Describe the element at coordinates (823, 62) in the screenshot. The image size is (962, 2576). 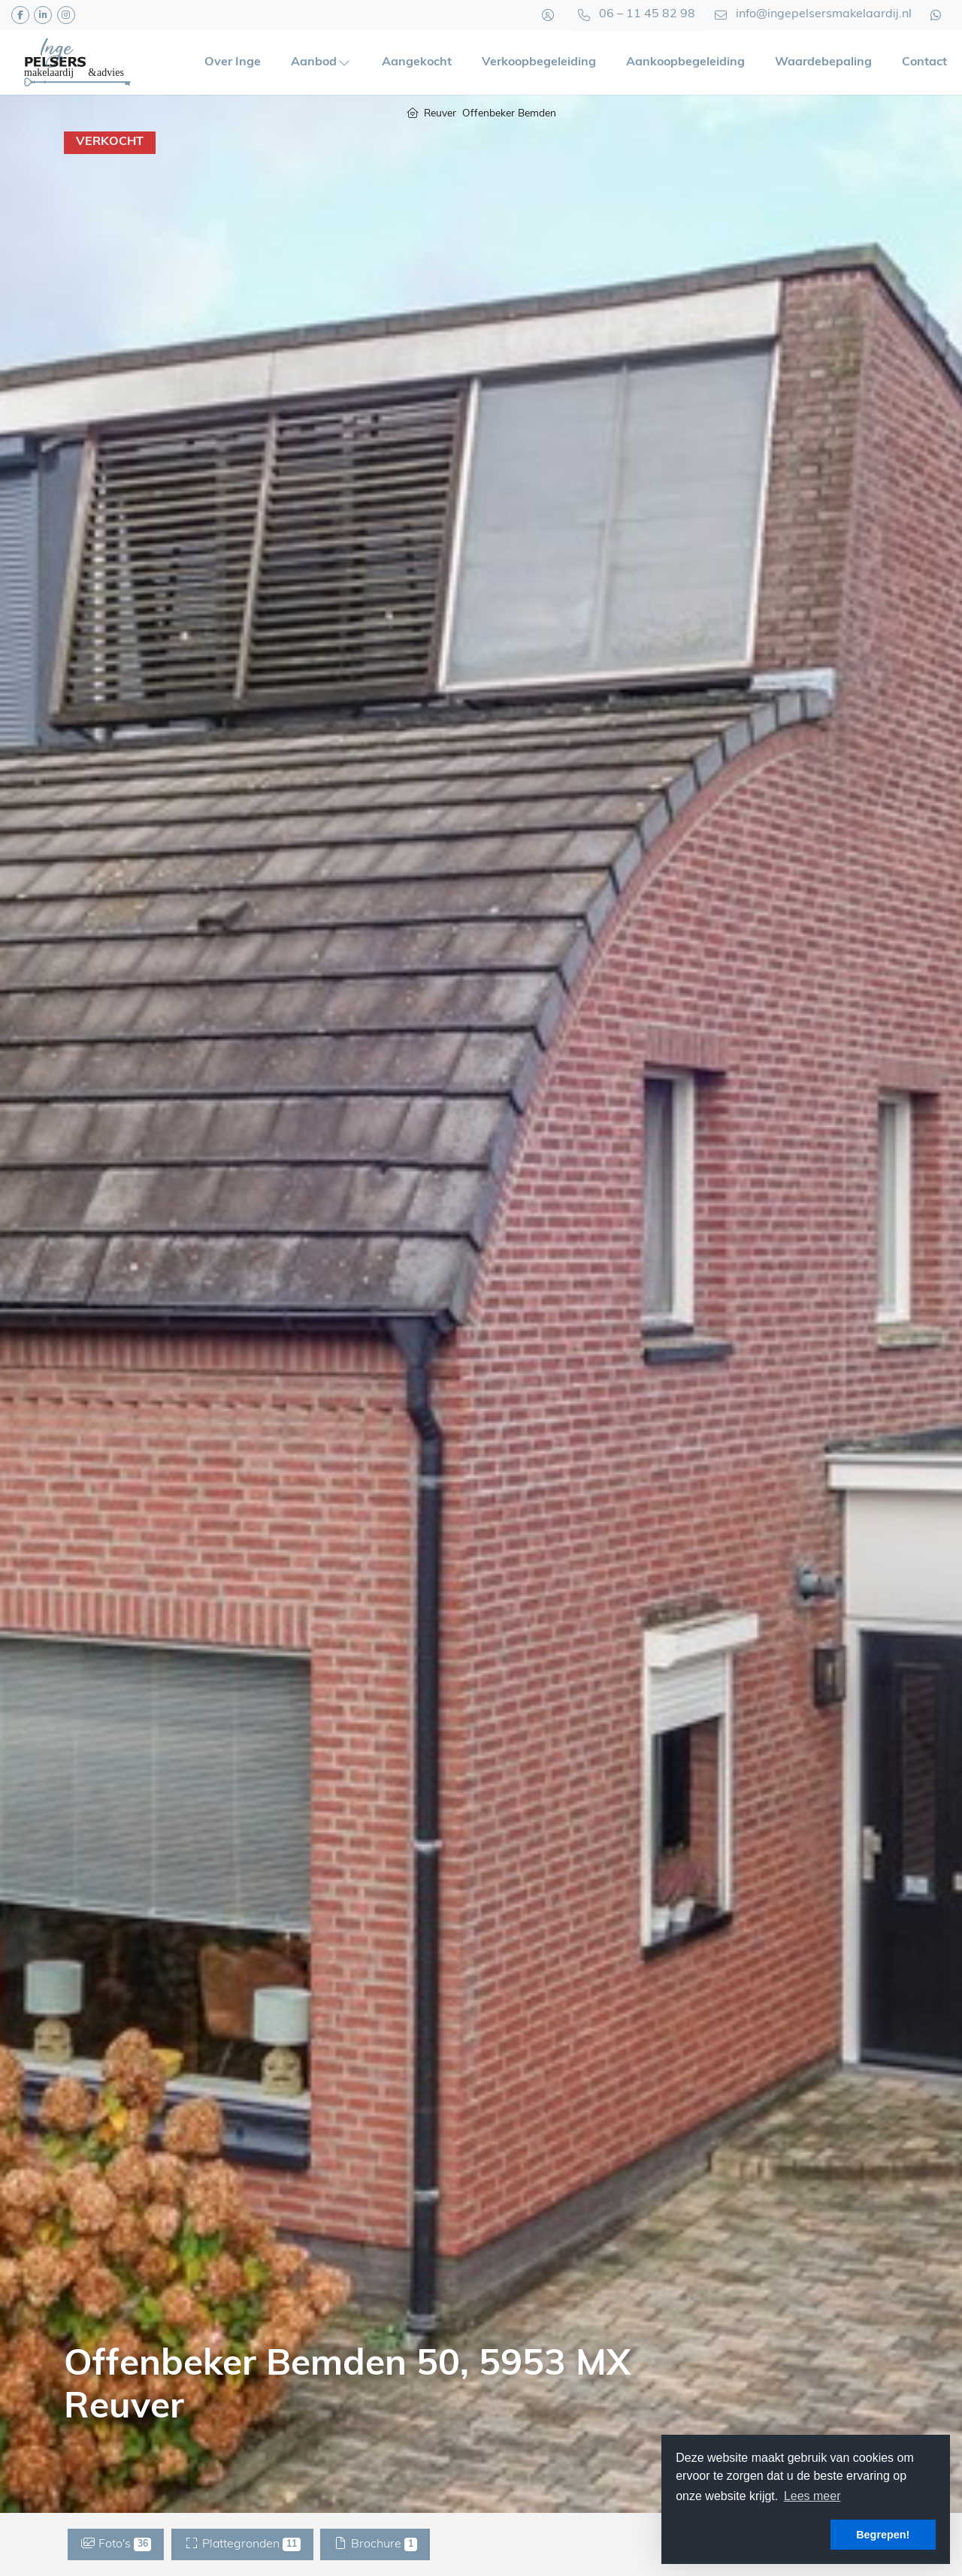
I see `Waardebepaling` at that location.